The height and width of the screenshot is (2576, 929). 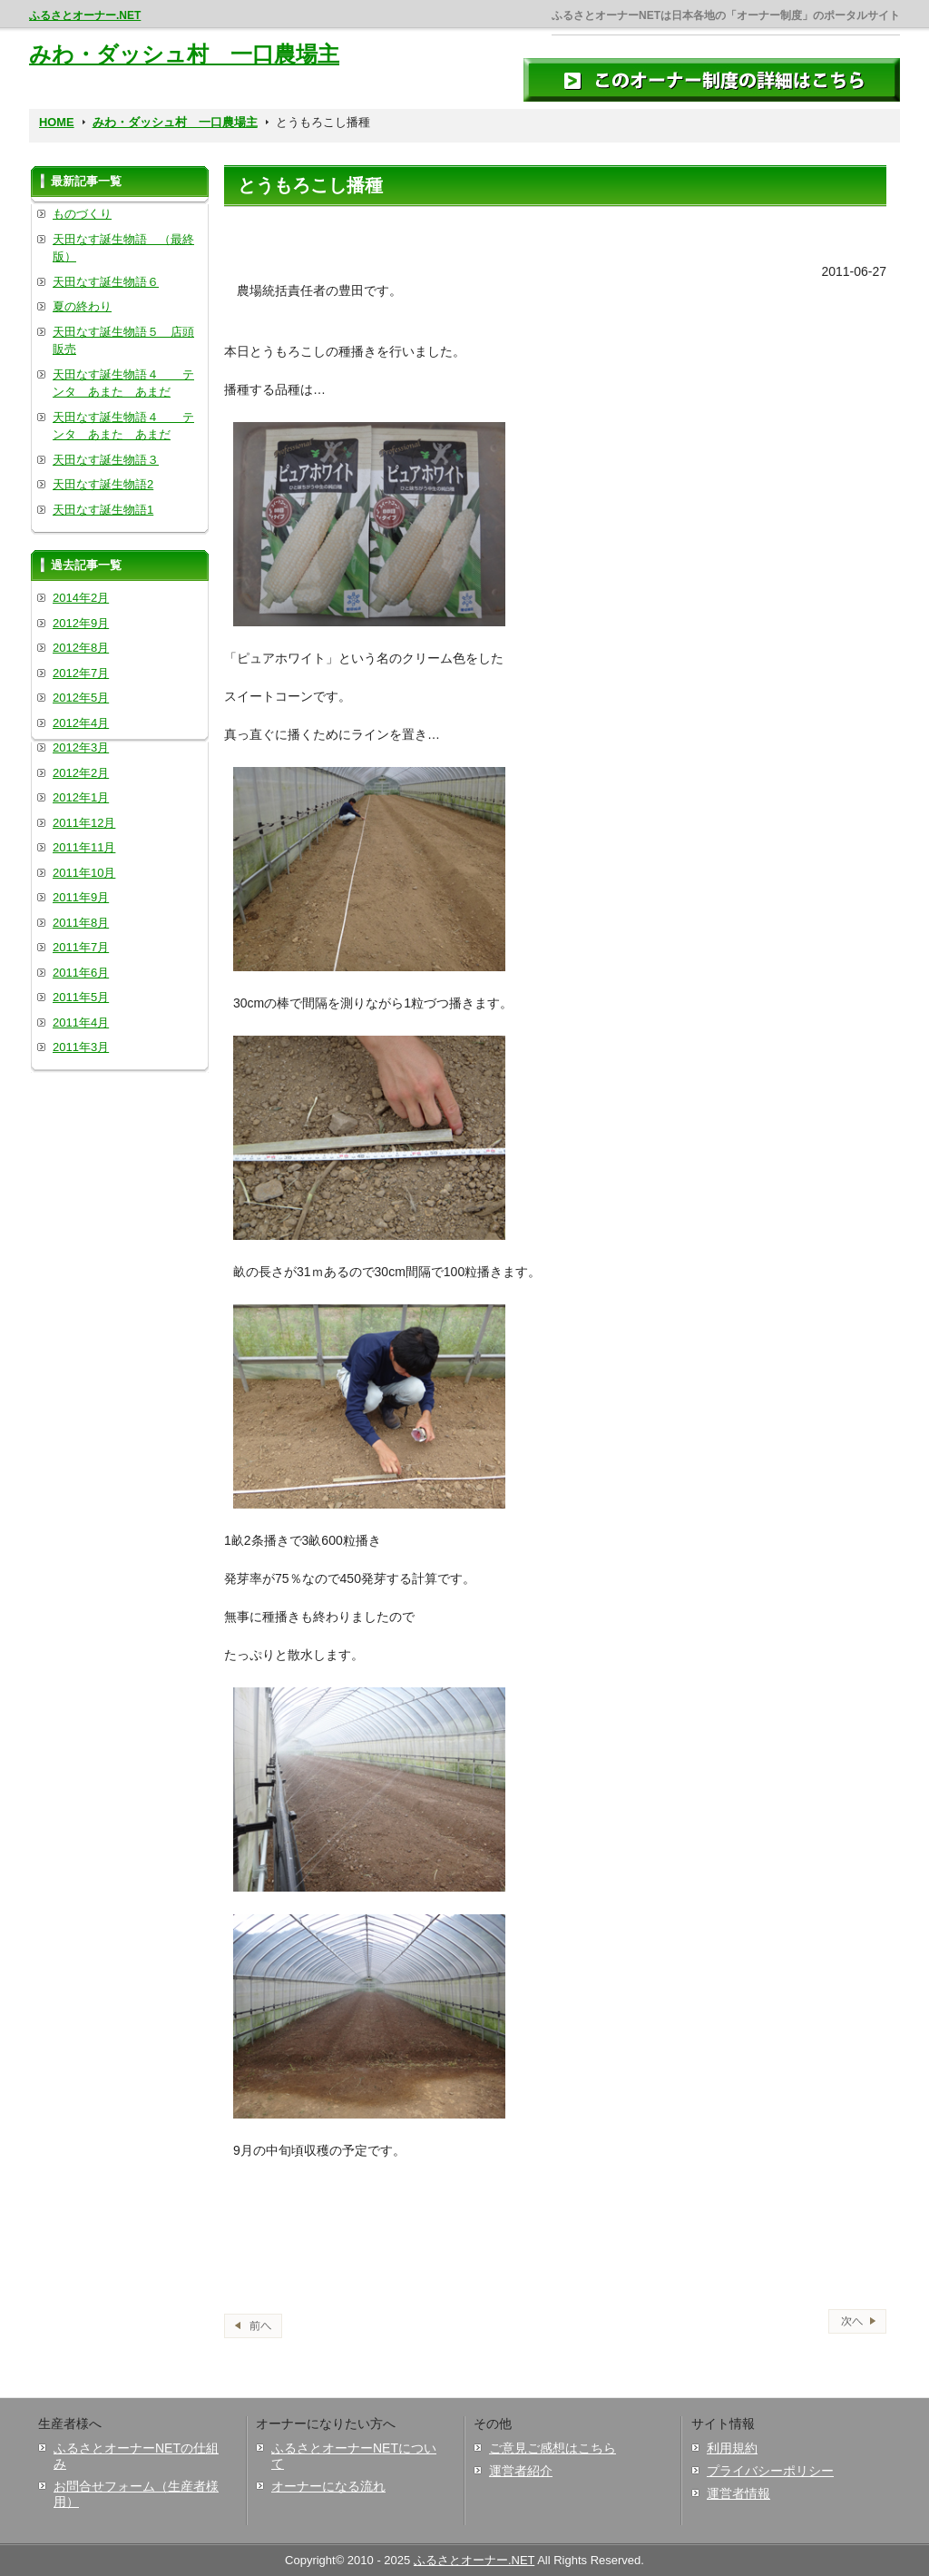 What do you see at coordinates (81, 623) in the screenshot?
I see `2012年9月` at bounding box center [81, 623].